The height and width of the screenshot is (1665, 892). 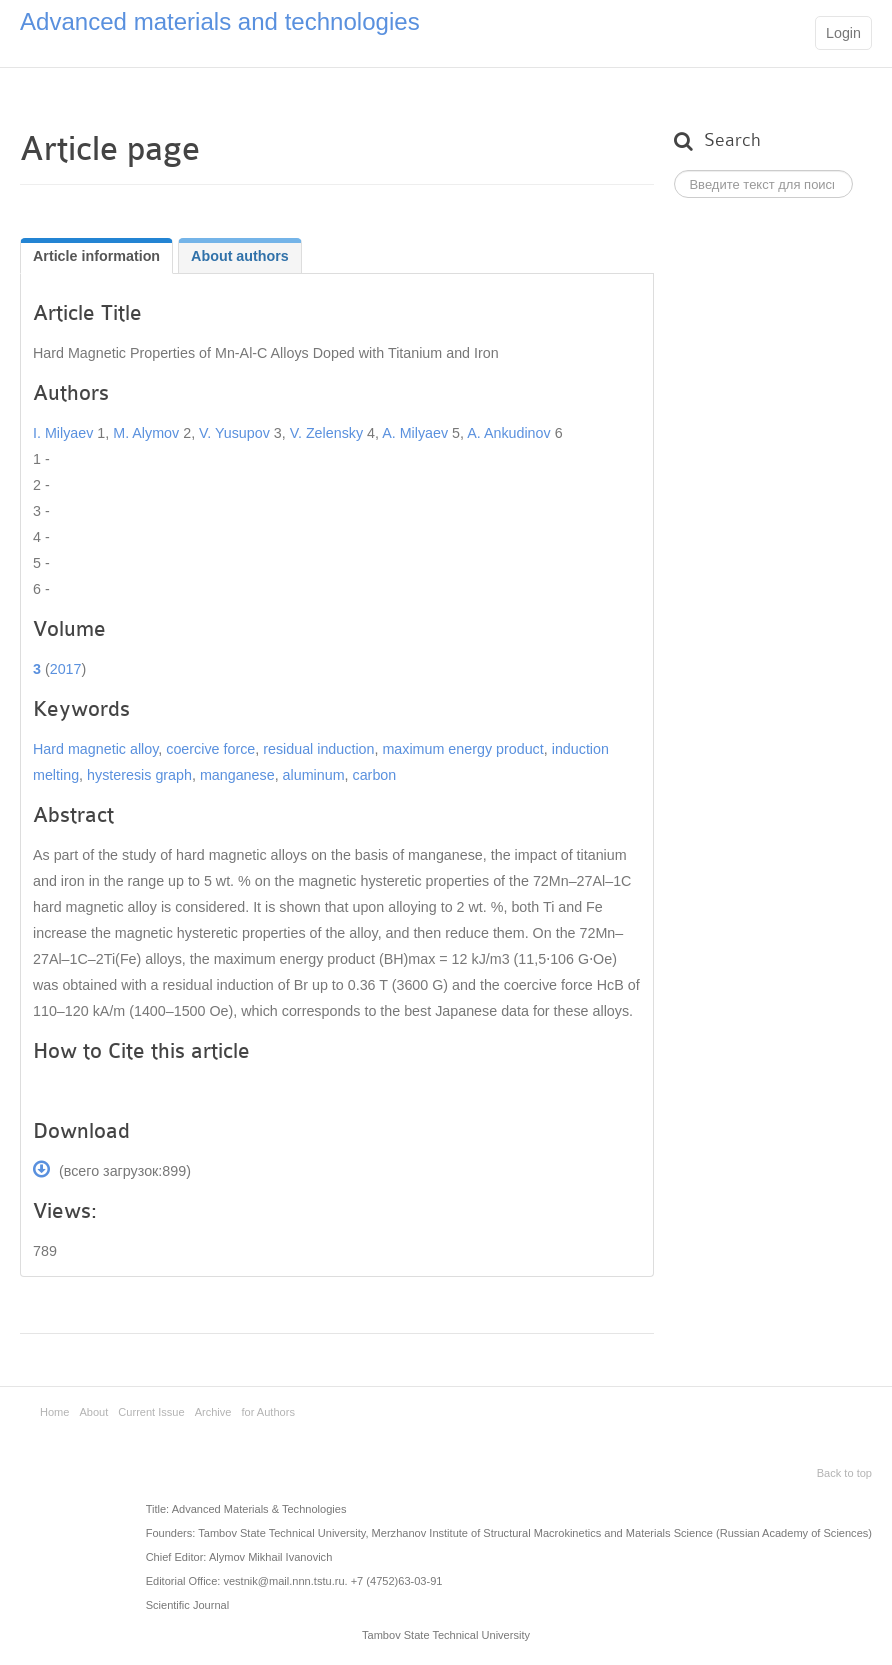 I want to click on residual induction, so click(x=318, y=749).